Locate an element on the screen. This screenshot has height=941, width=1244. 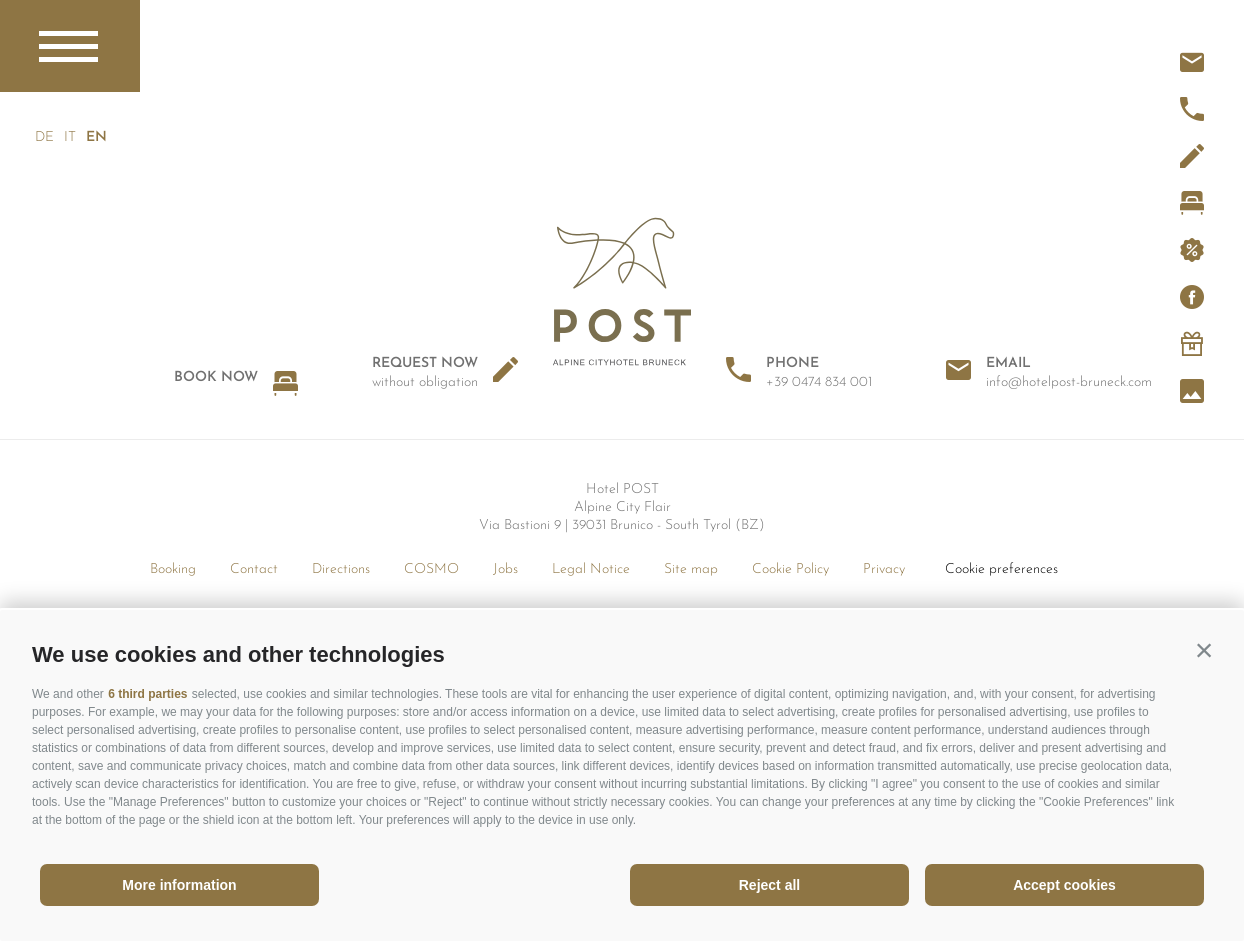
Privacy is located at coordinates (884, 569).